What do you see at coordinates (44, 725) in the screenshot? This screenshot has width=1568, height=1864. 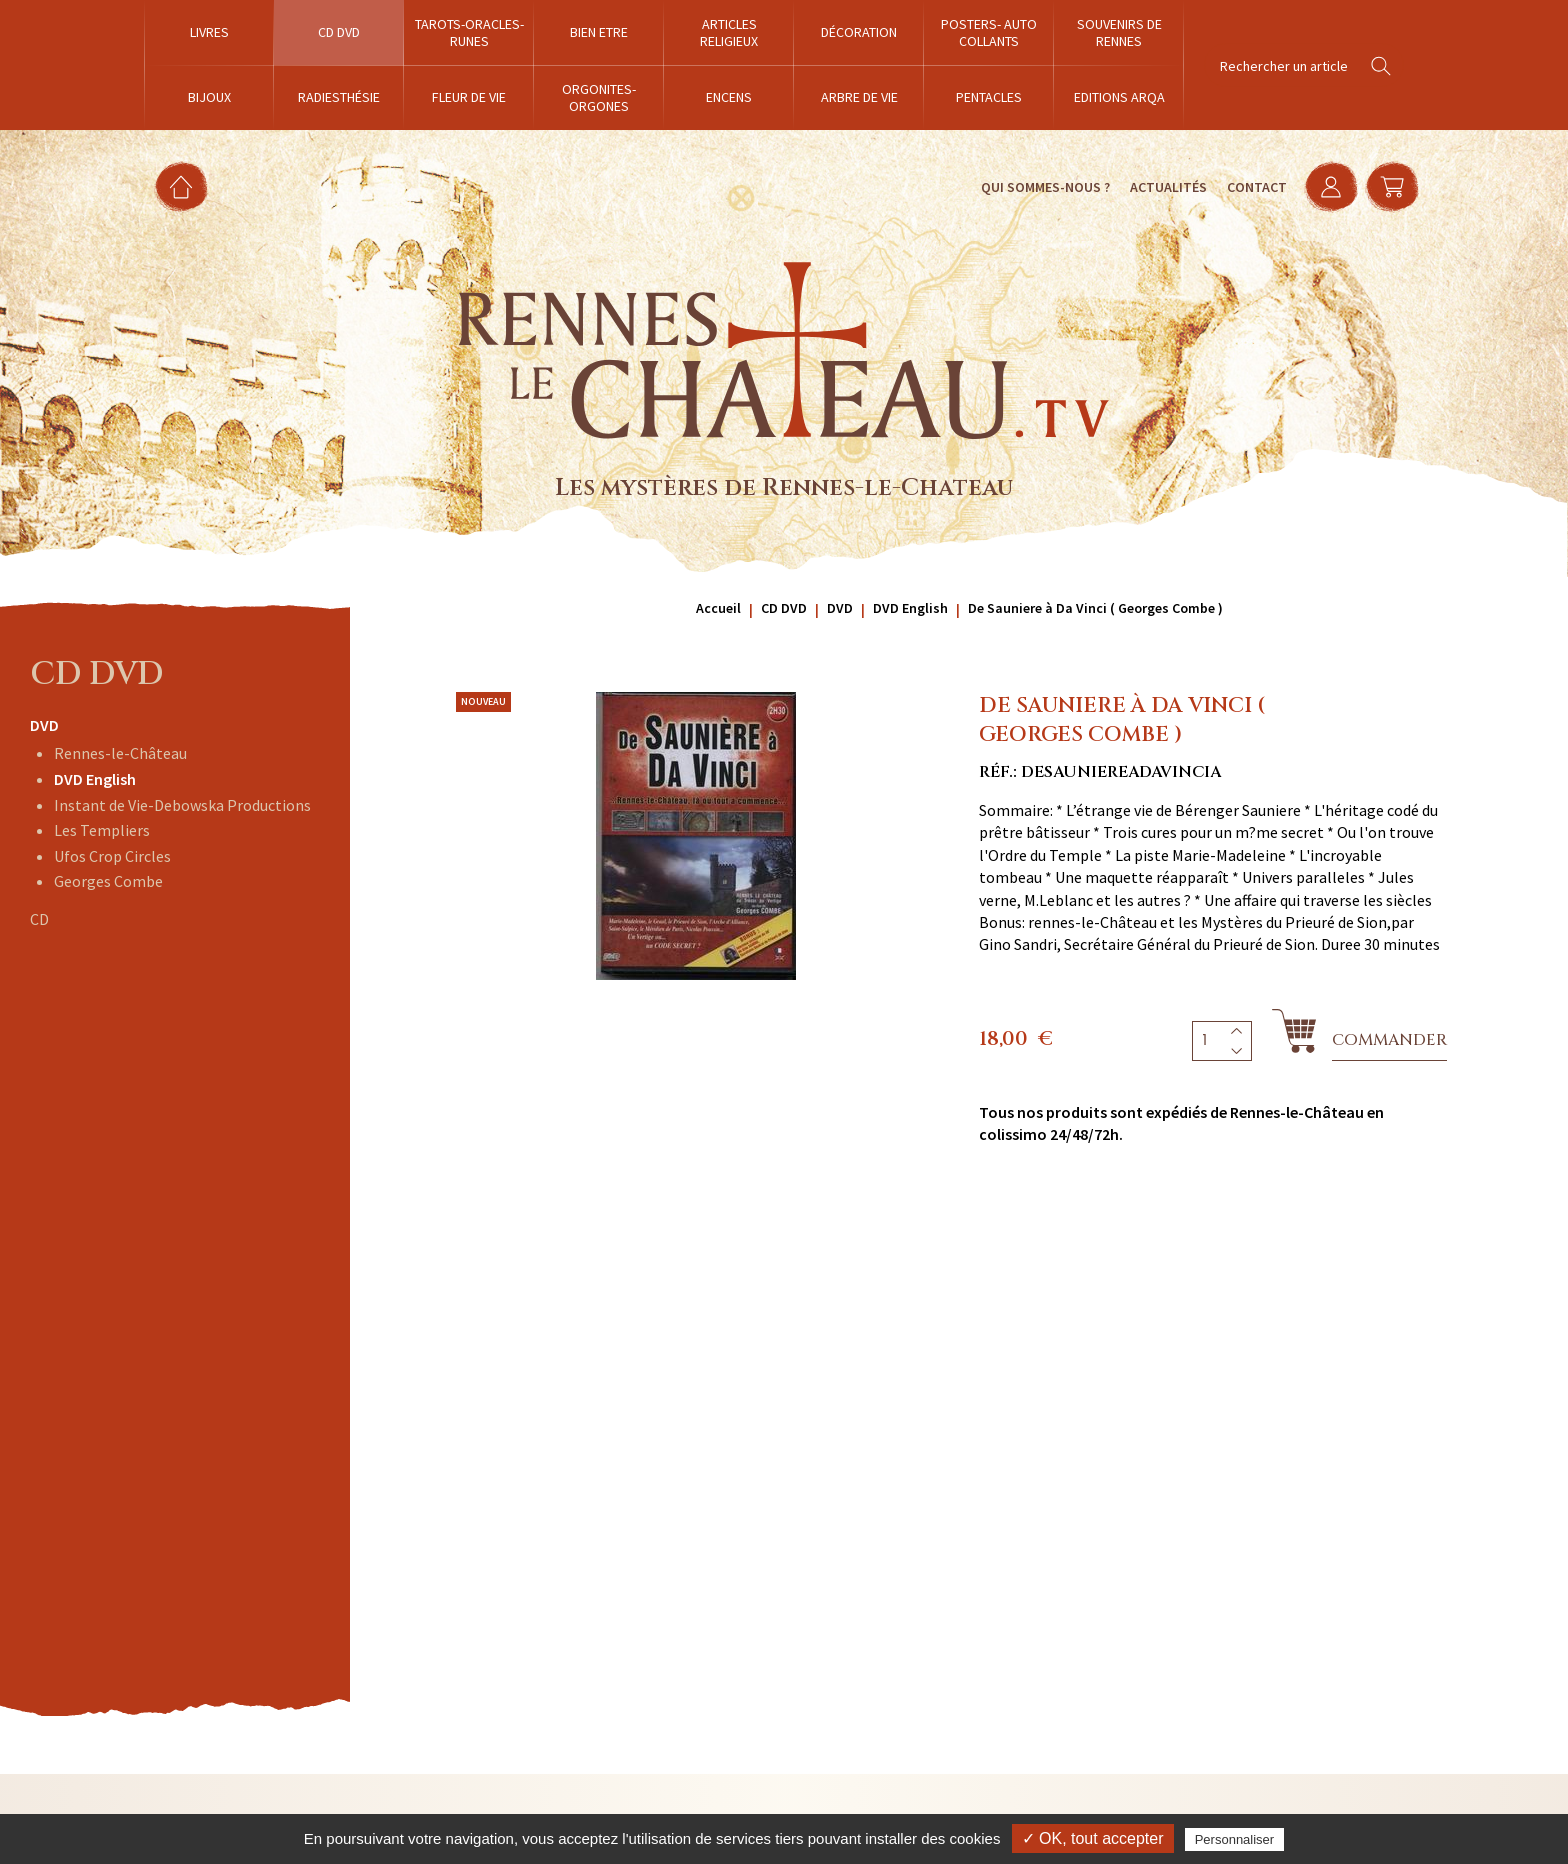 I see `DVD` at bounding box center [44, 725].